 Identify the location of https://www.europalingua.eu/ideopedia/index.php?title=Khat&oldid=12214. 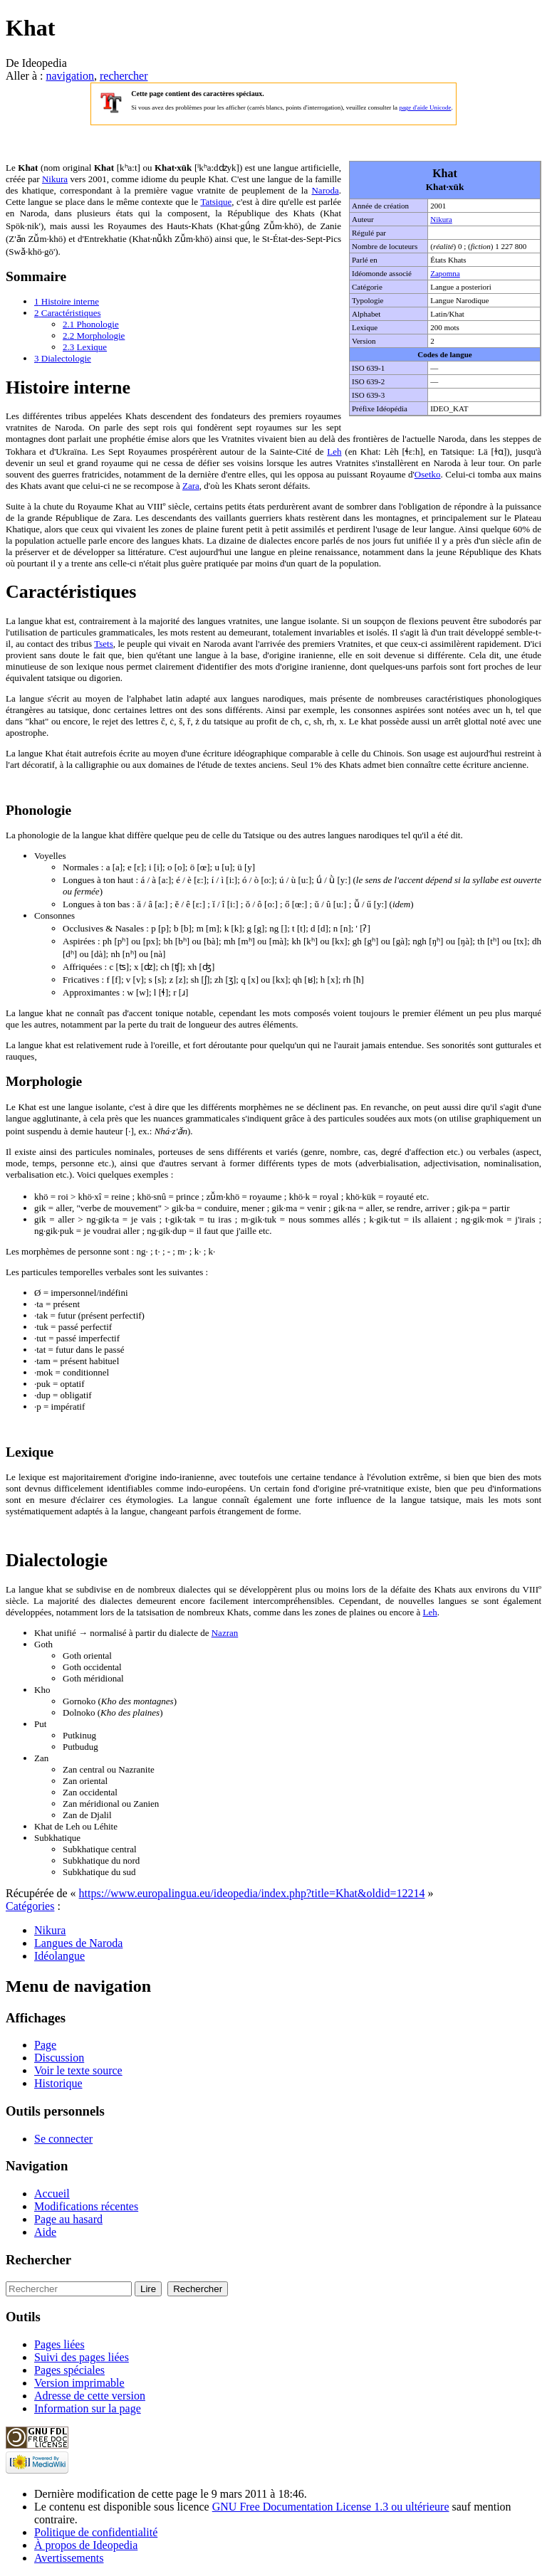
(252, 1893).